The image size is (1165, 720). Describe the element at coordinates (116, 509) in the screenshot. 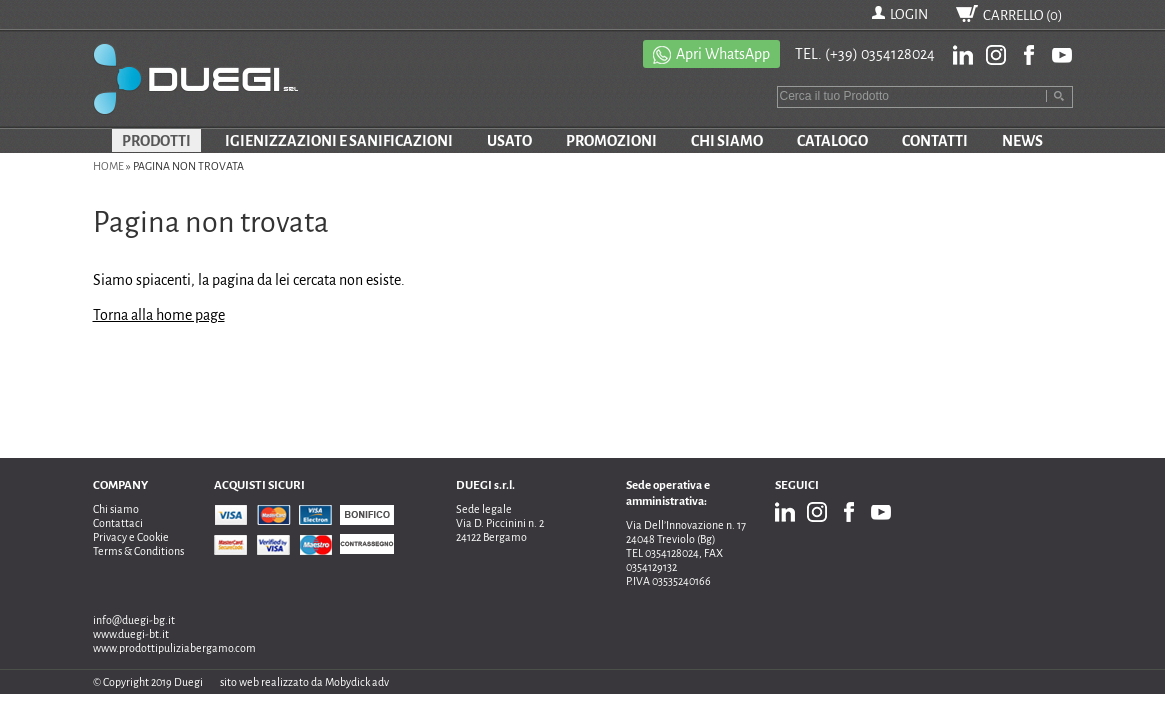

I see `Chi siamo` at that location.